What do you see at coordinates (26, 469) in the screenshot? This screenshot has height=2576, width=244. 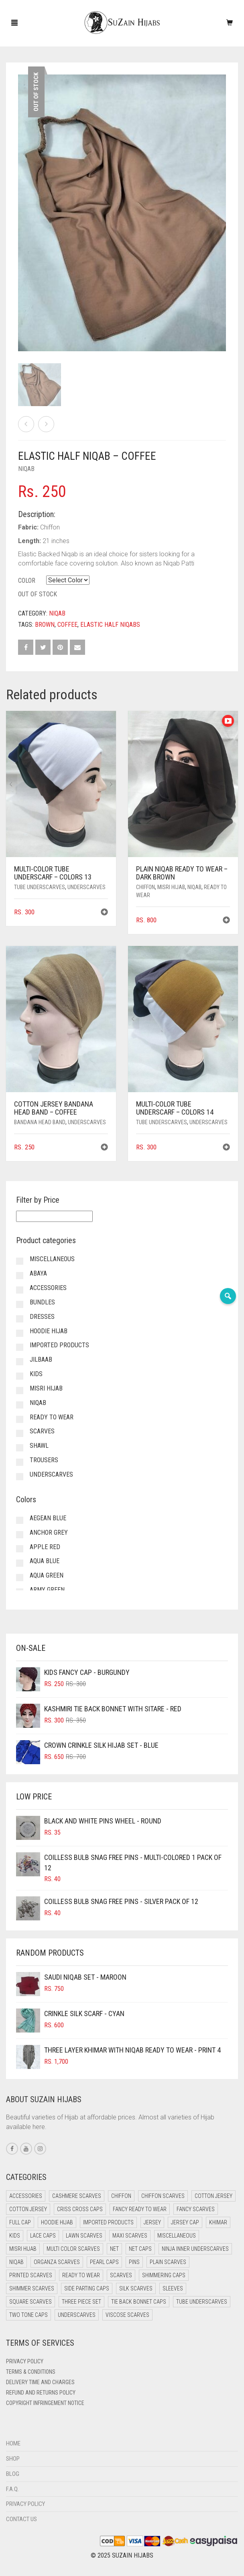 I see `Niqab` at bounding box center [26, 469].